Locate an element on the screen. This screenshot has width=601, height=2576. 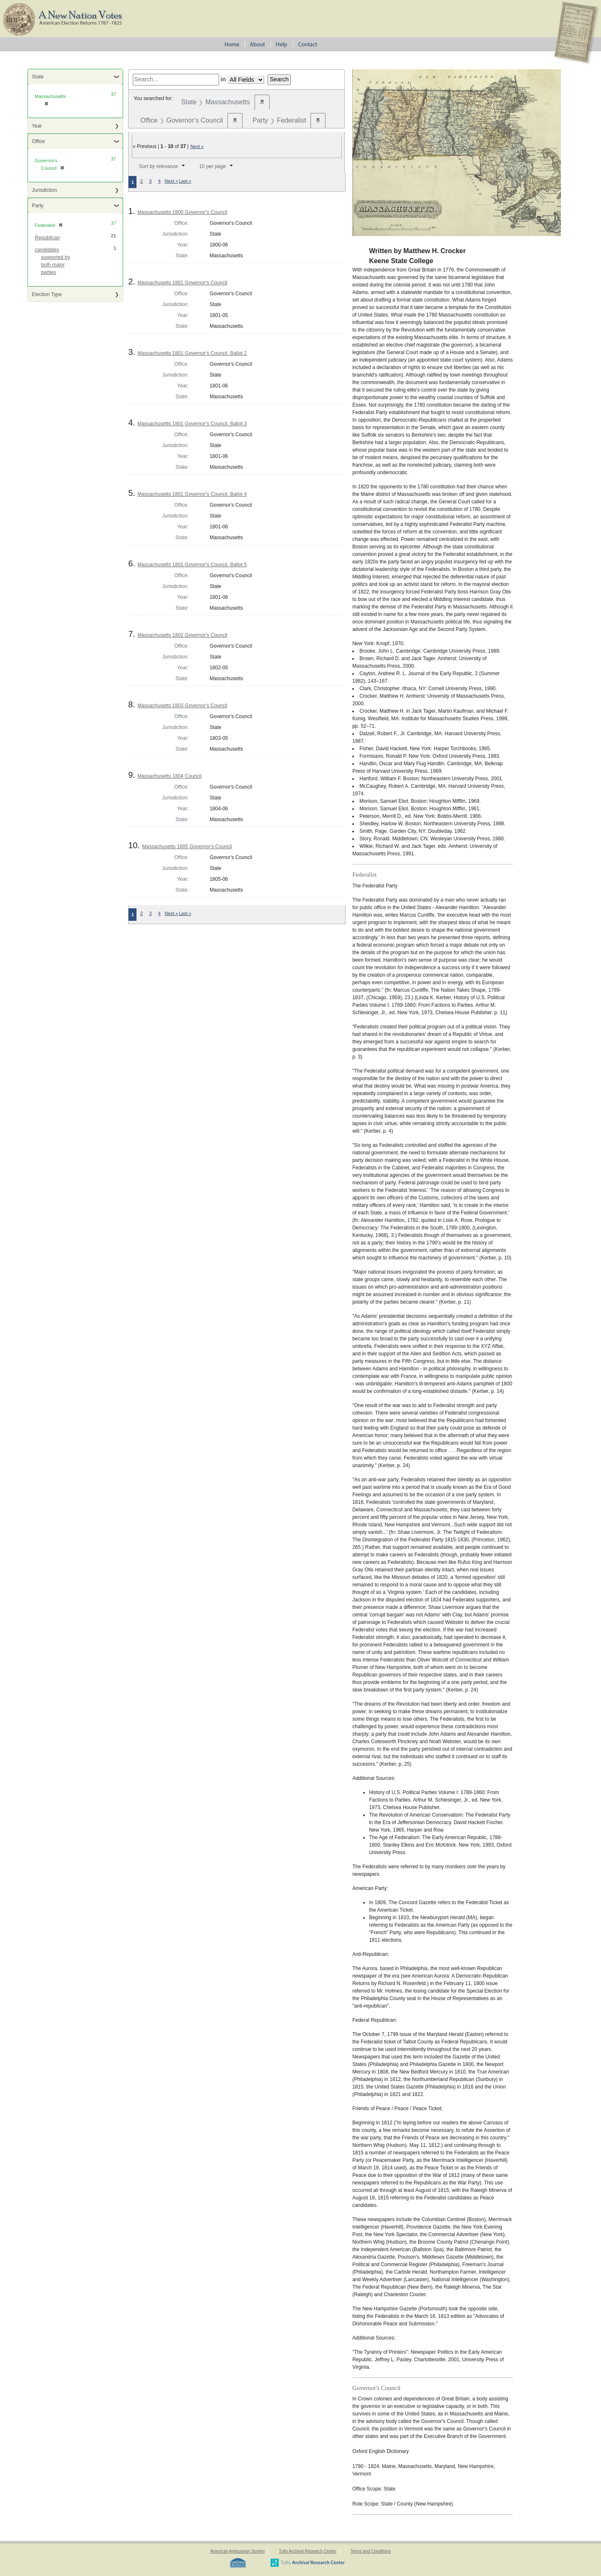
Last » is located at coordinates (185, 180).